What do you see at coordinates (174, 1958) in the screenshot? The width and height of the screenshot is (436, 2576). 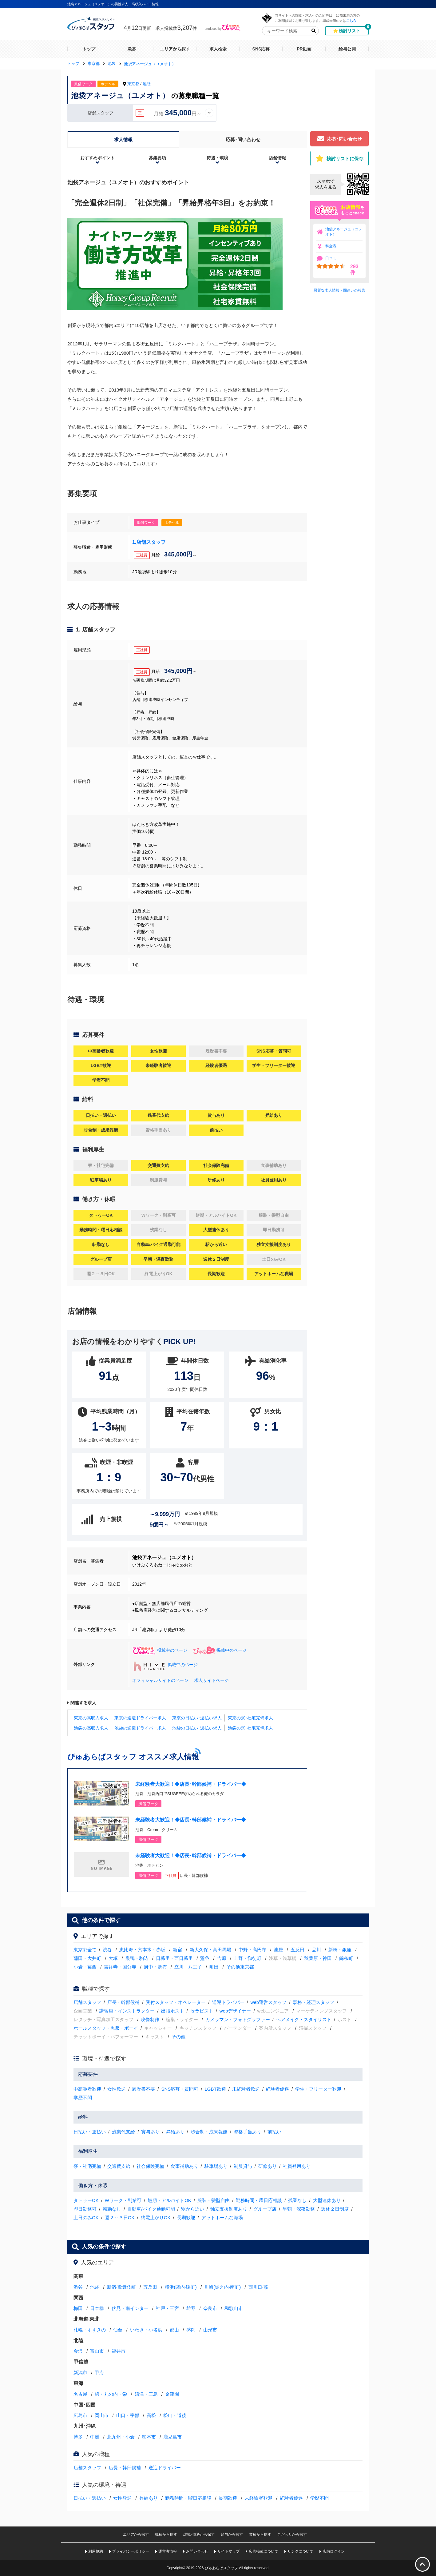 I see `日暮里・西日暮里` at bounding box center [174, 1958].